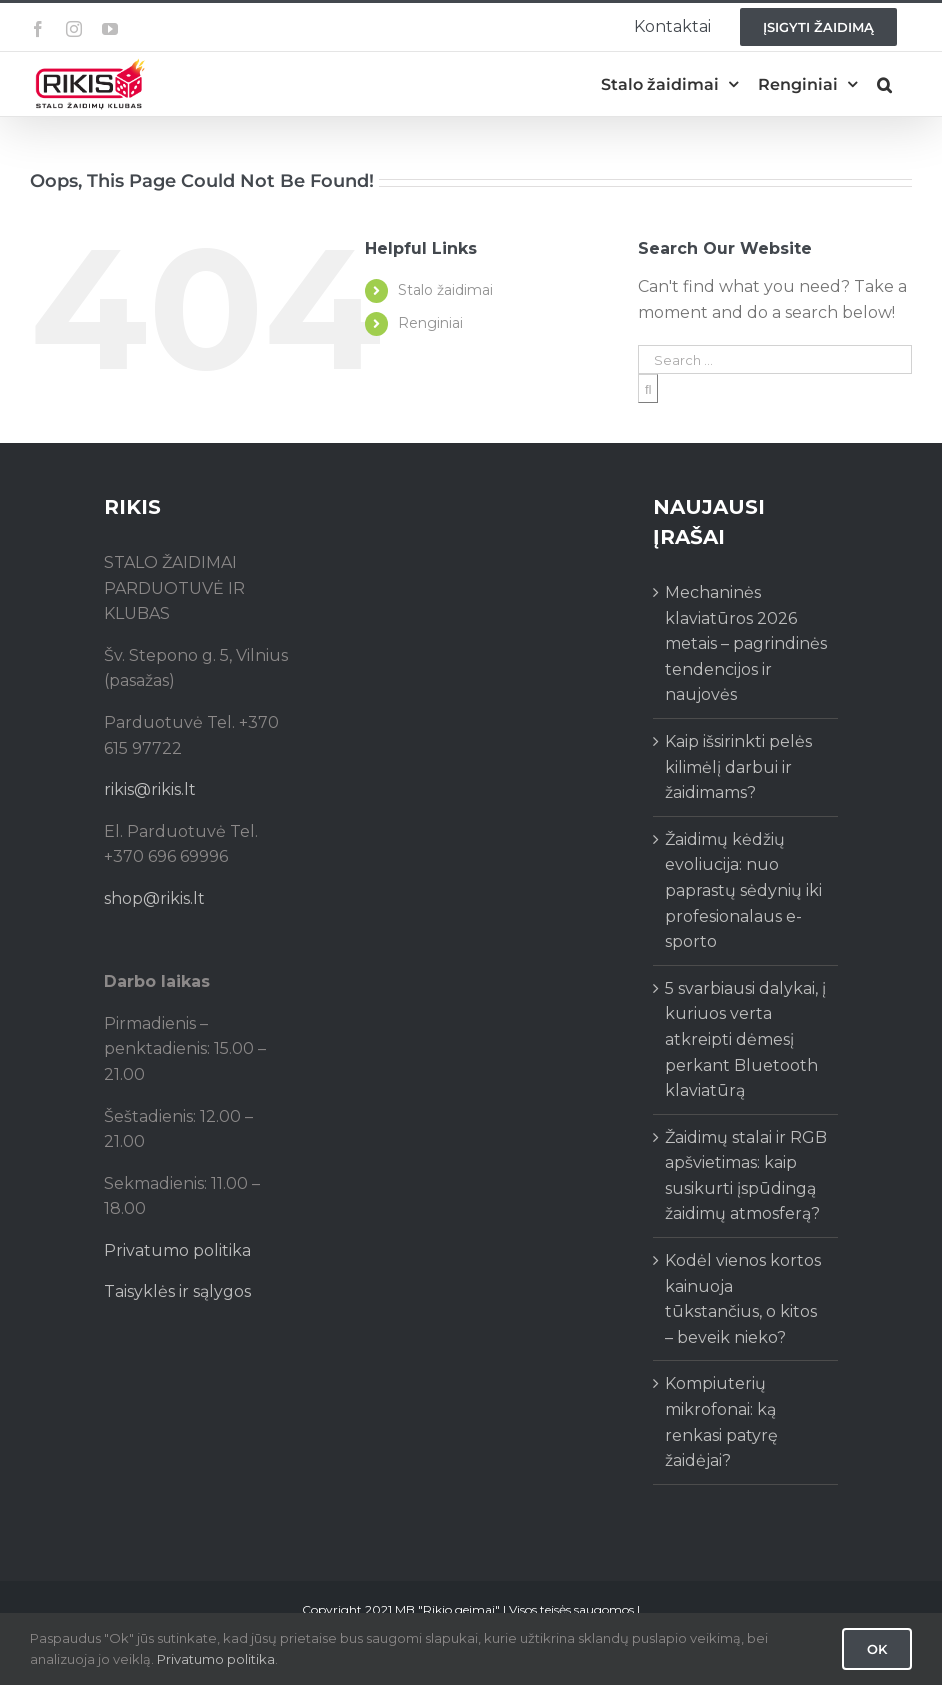 Image resolution: width=942 pixels, height=1685 pixels. I want to click on shop@rikis.lt, so click(154, 898).